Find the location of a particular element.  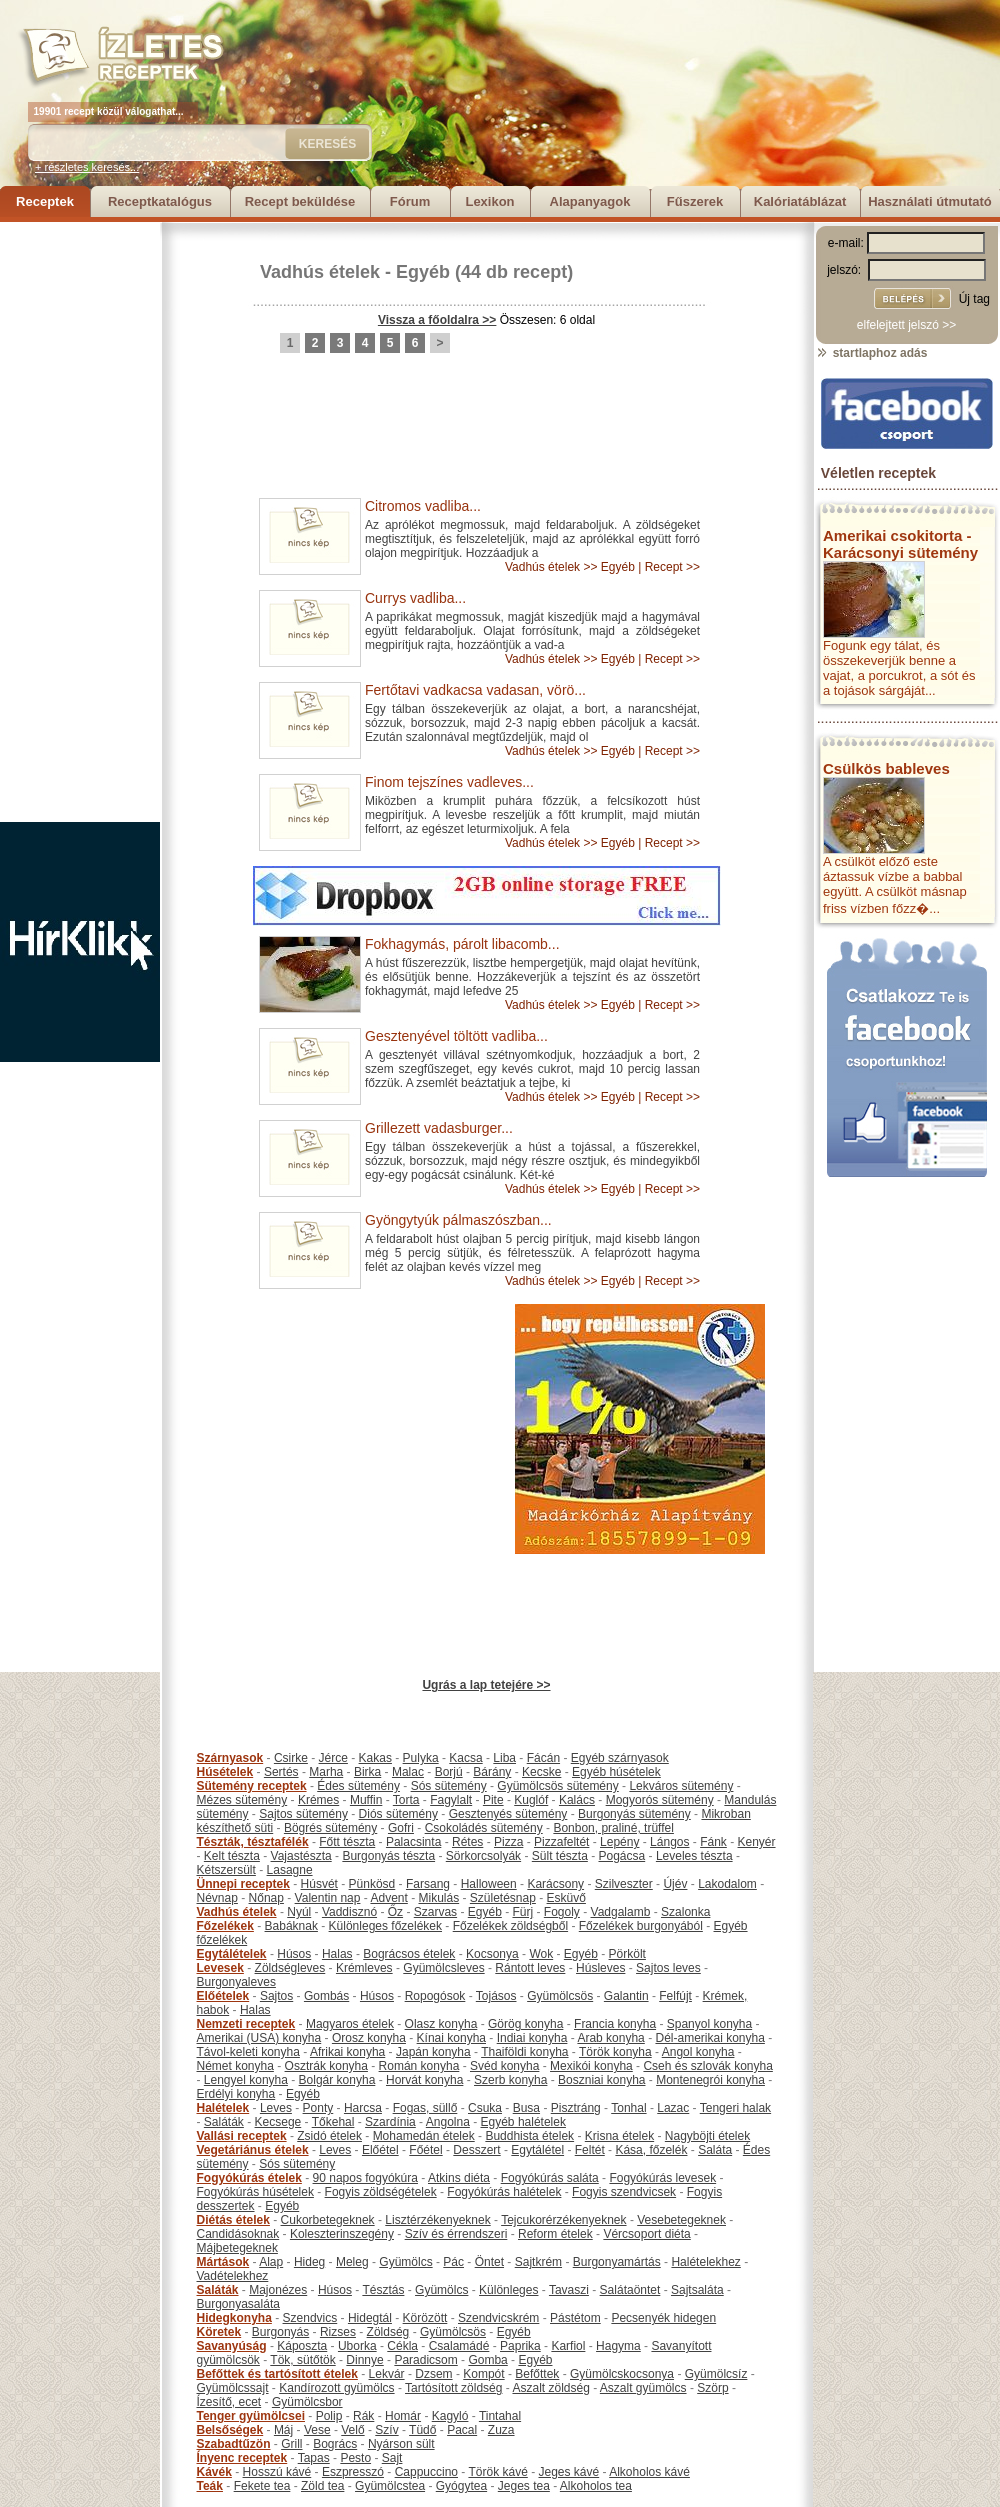

Vércsoport diéta is located at coordinates (646, 2234).